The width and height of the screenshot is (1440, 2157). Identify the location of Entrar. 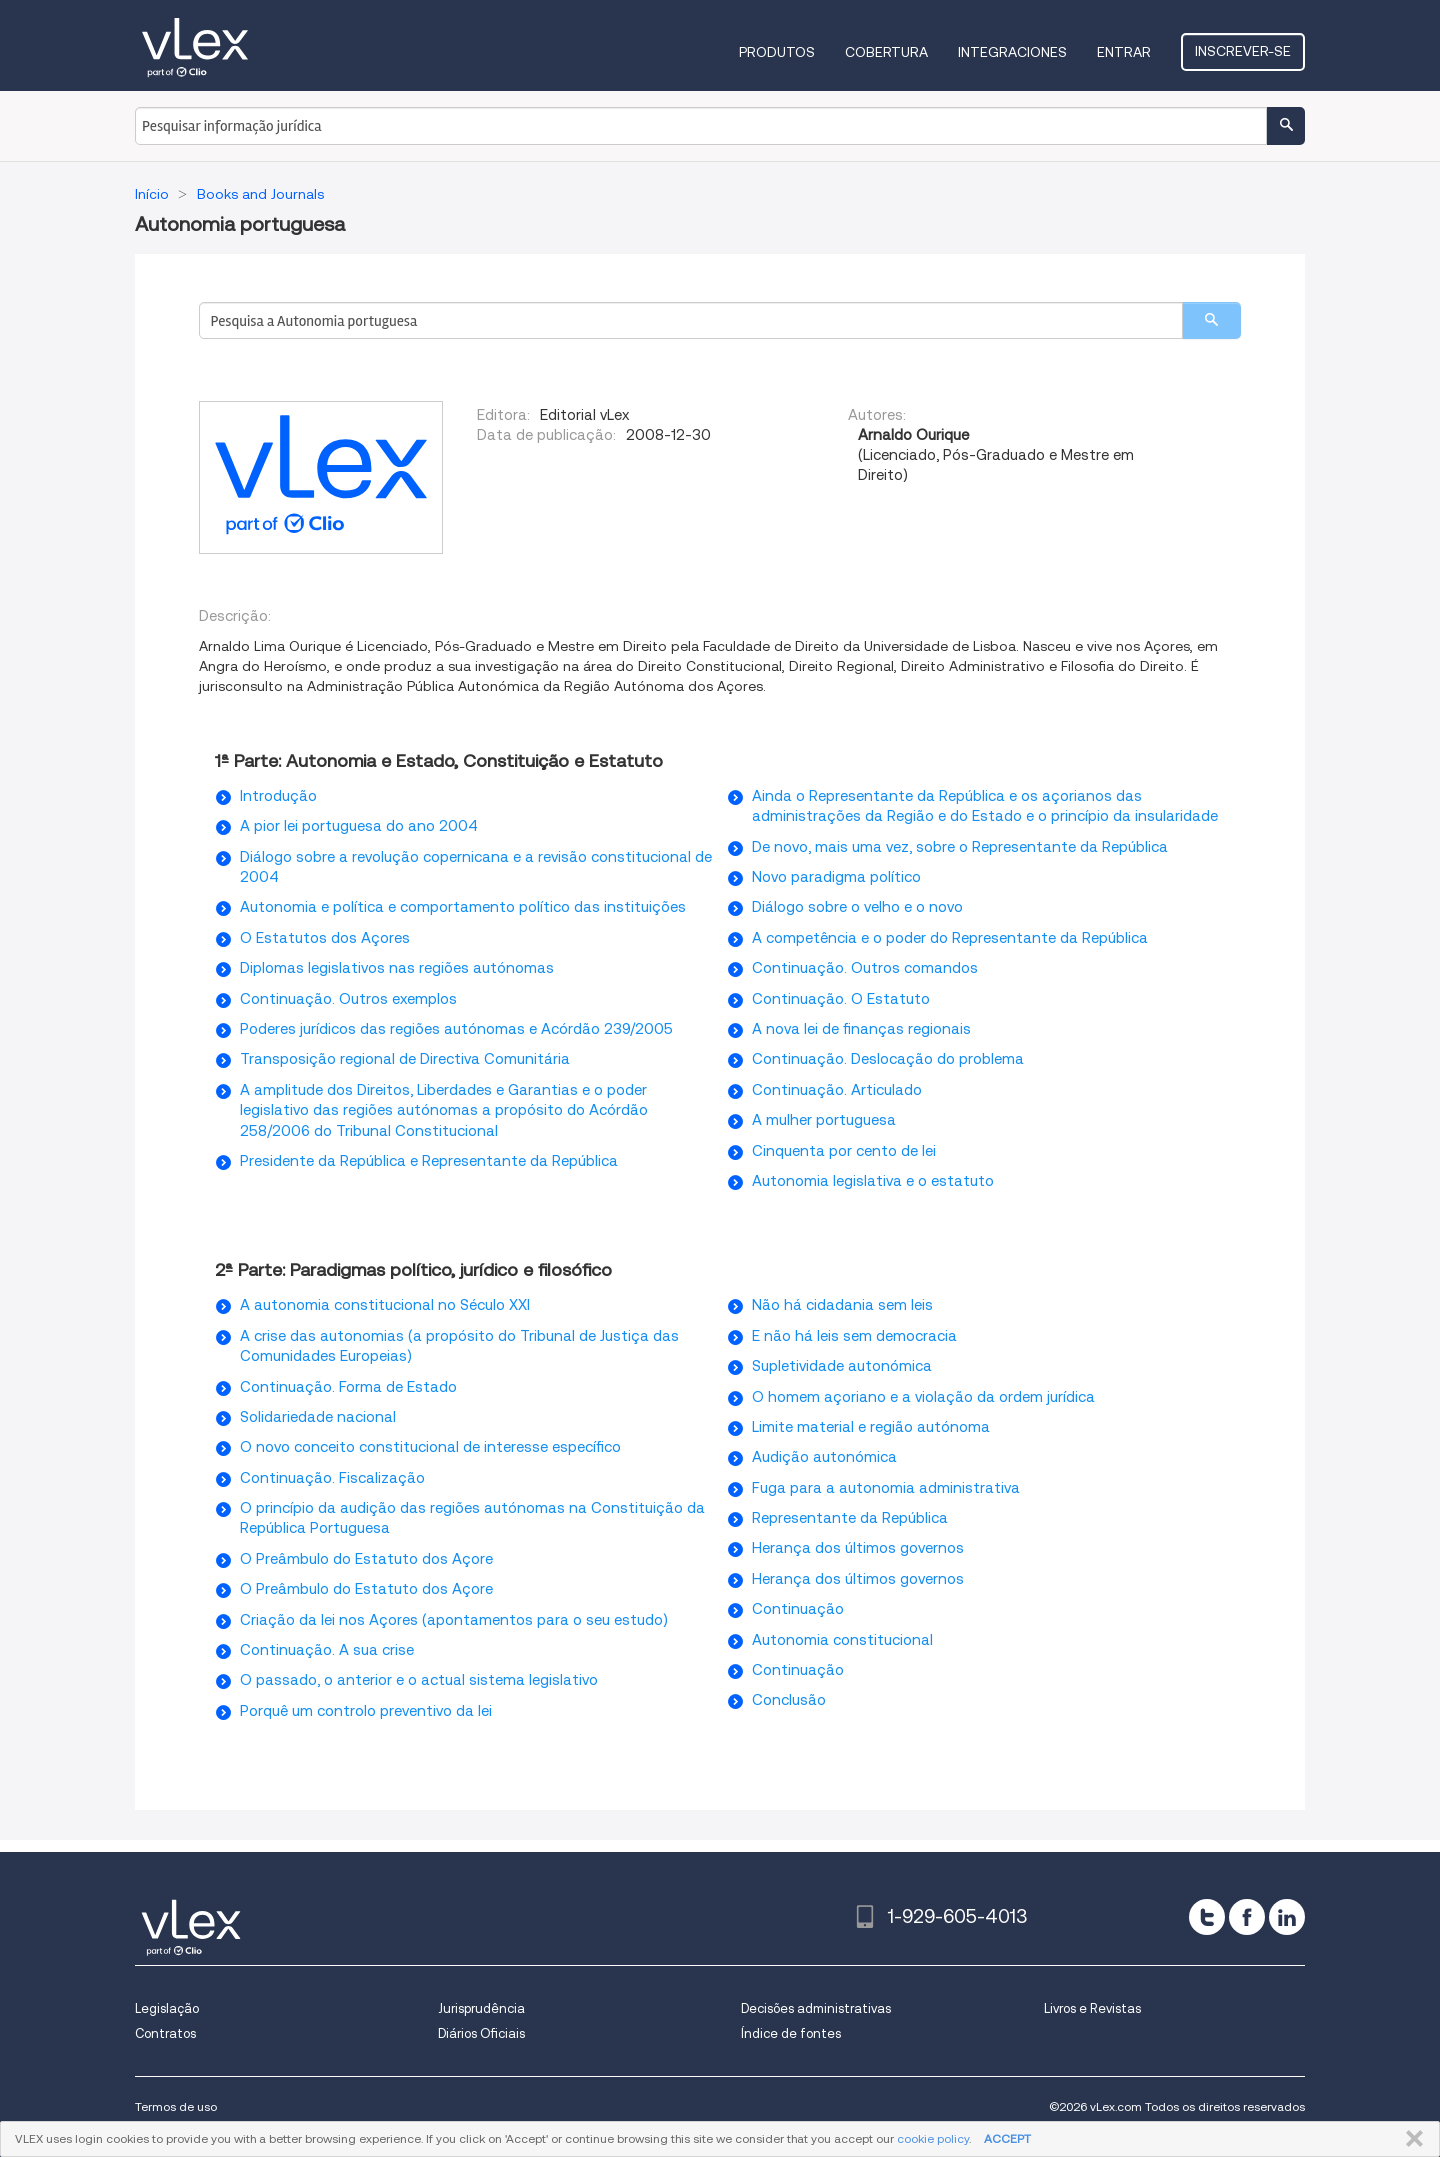
(1124, 52).